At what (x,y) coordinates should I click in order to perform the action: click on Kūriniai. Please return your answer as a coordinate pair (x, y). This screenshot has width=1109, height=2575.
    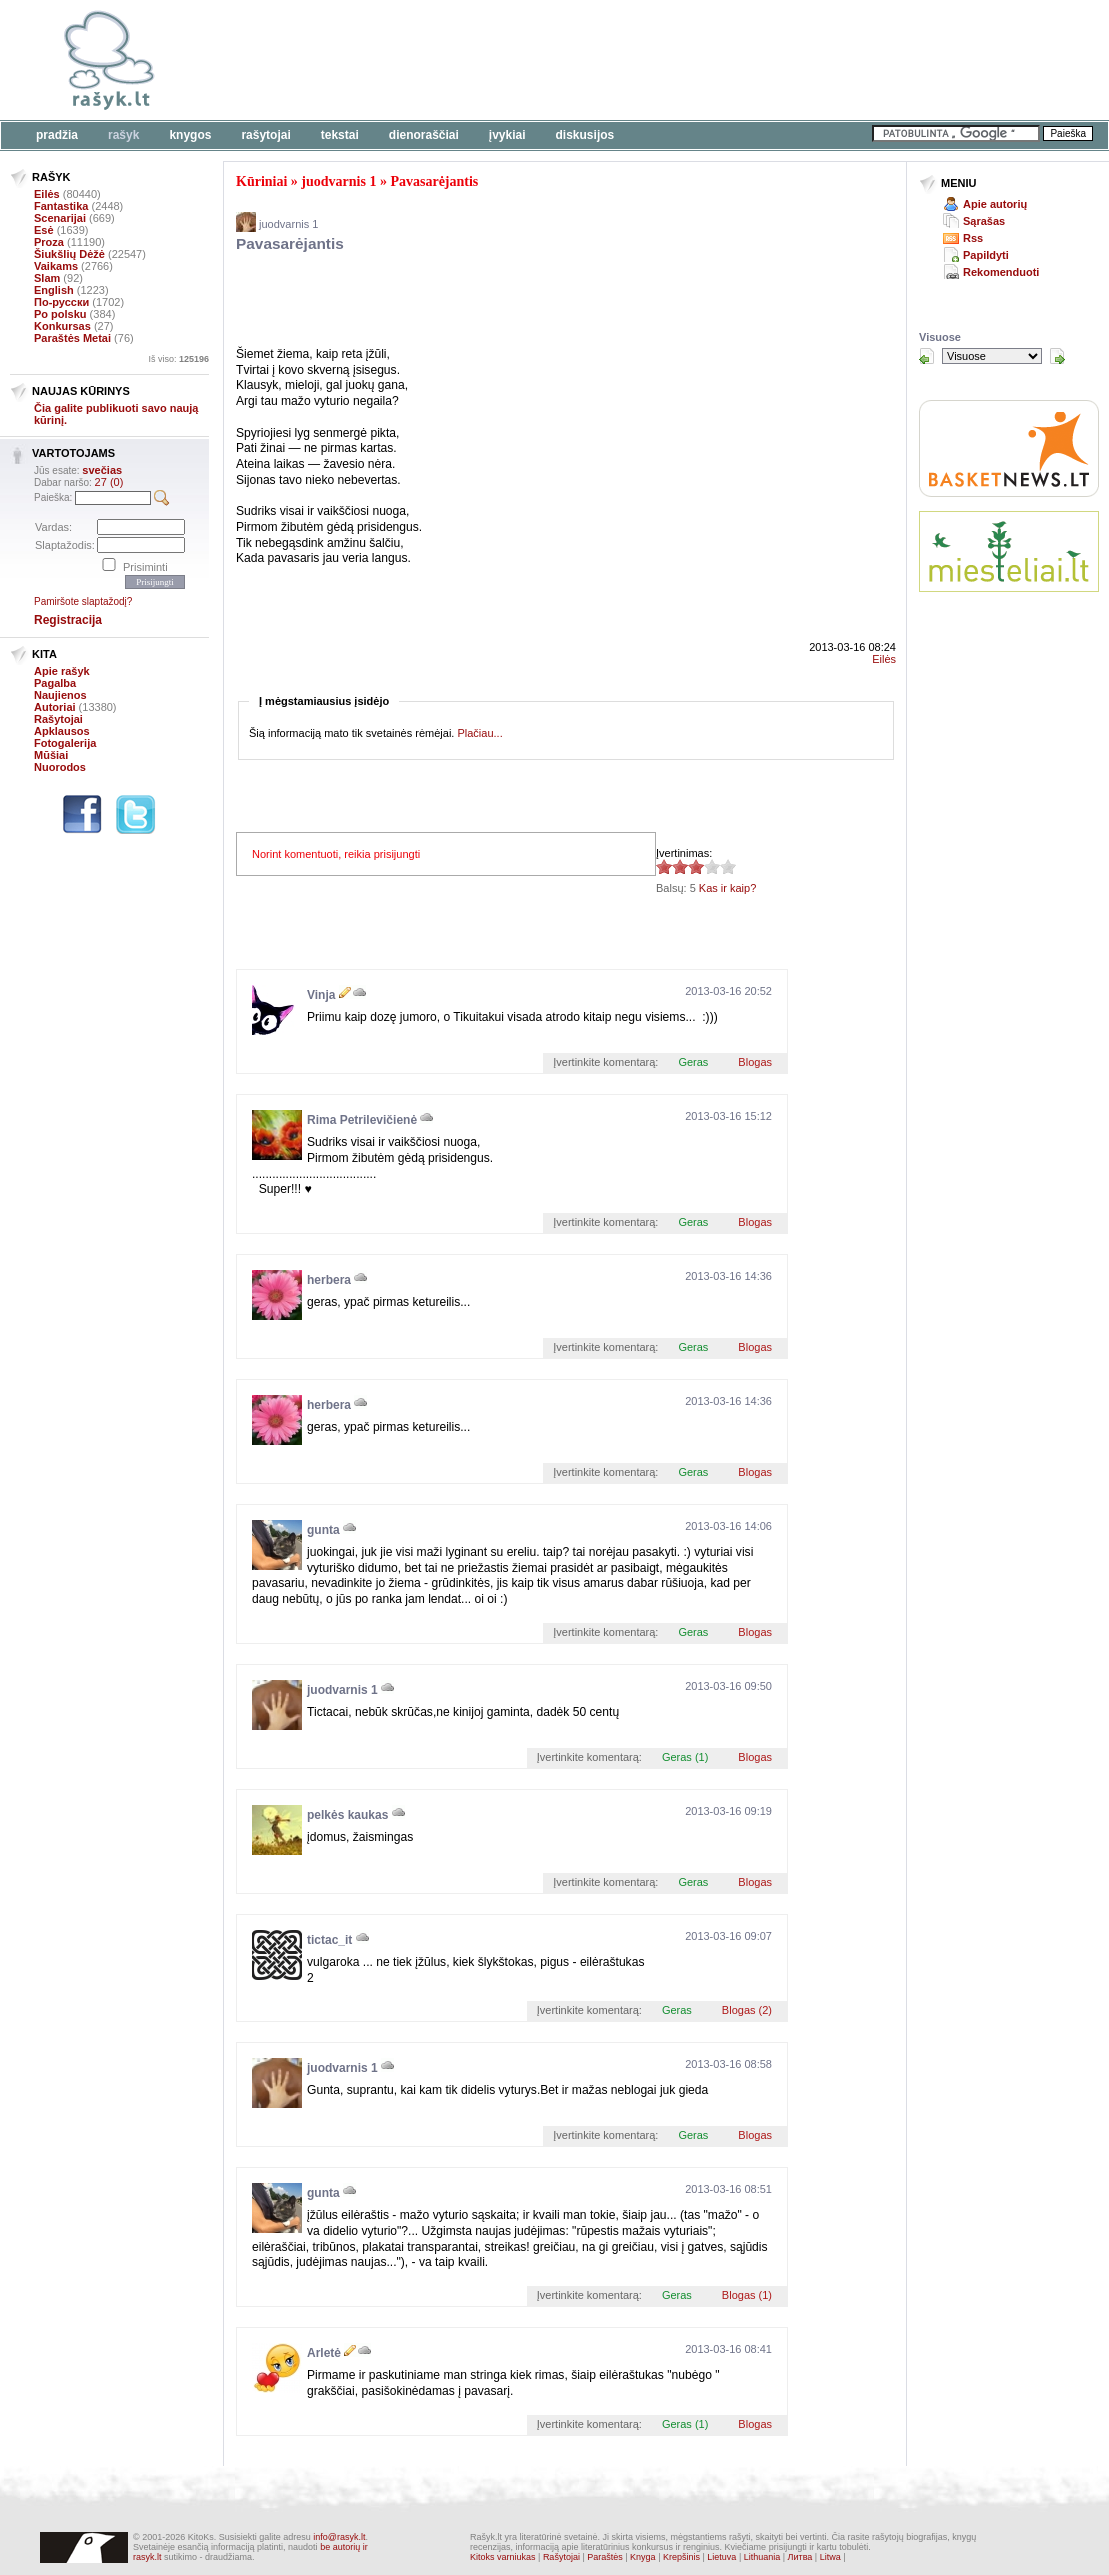
    Looking at the image, I should click on (261, 181).